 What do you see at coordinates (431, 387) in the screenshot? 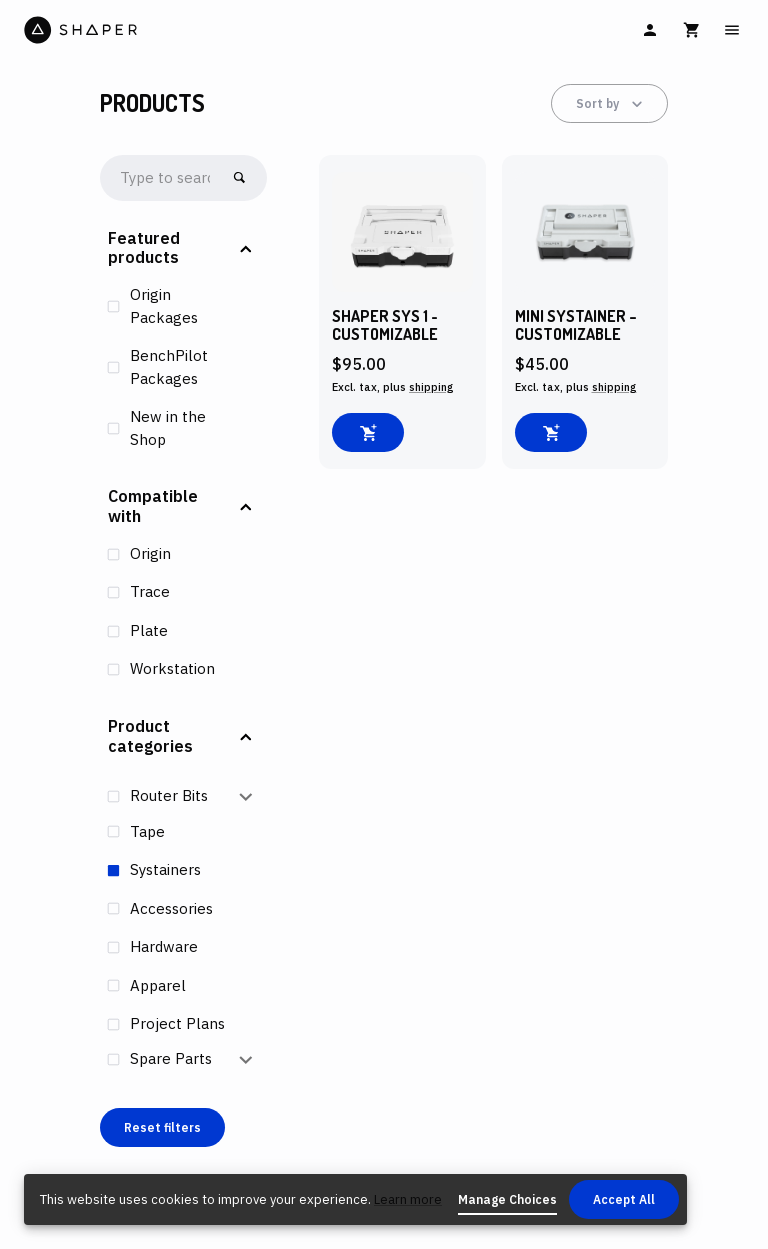
I see `shipping` at bounding box center [431, 387].